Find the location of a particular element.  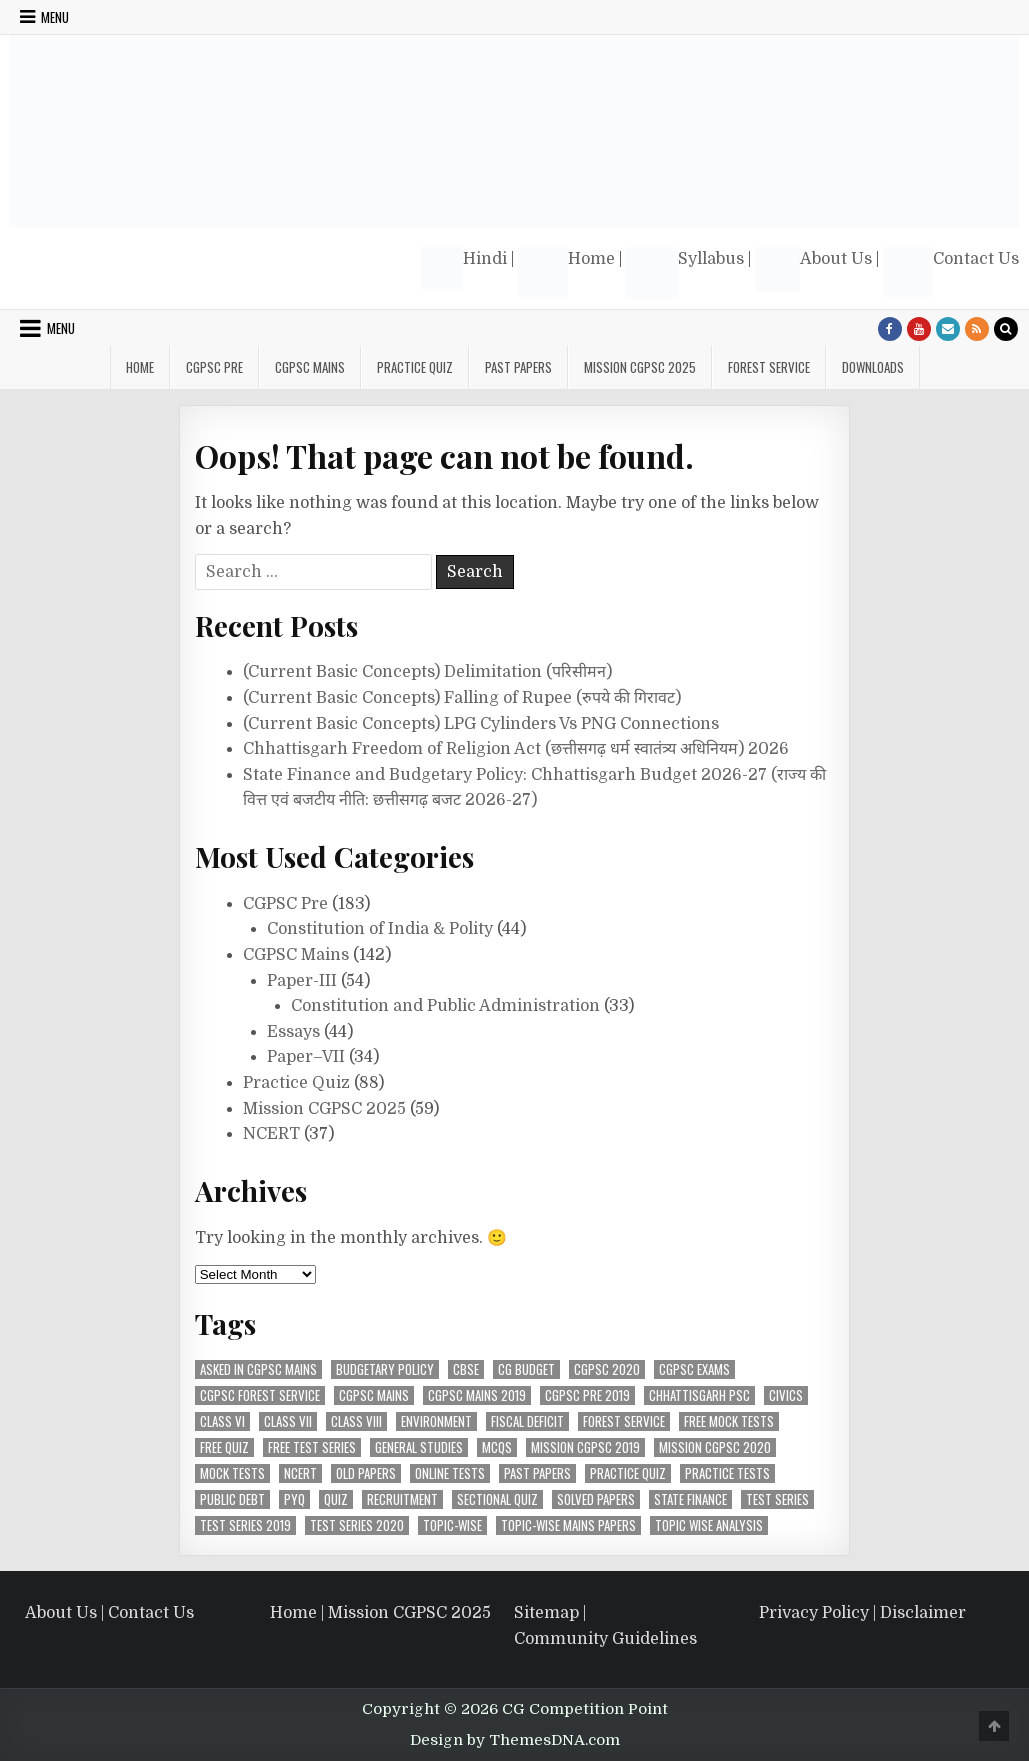

NCERT is located at coordinates (271, 1134).